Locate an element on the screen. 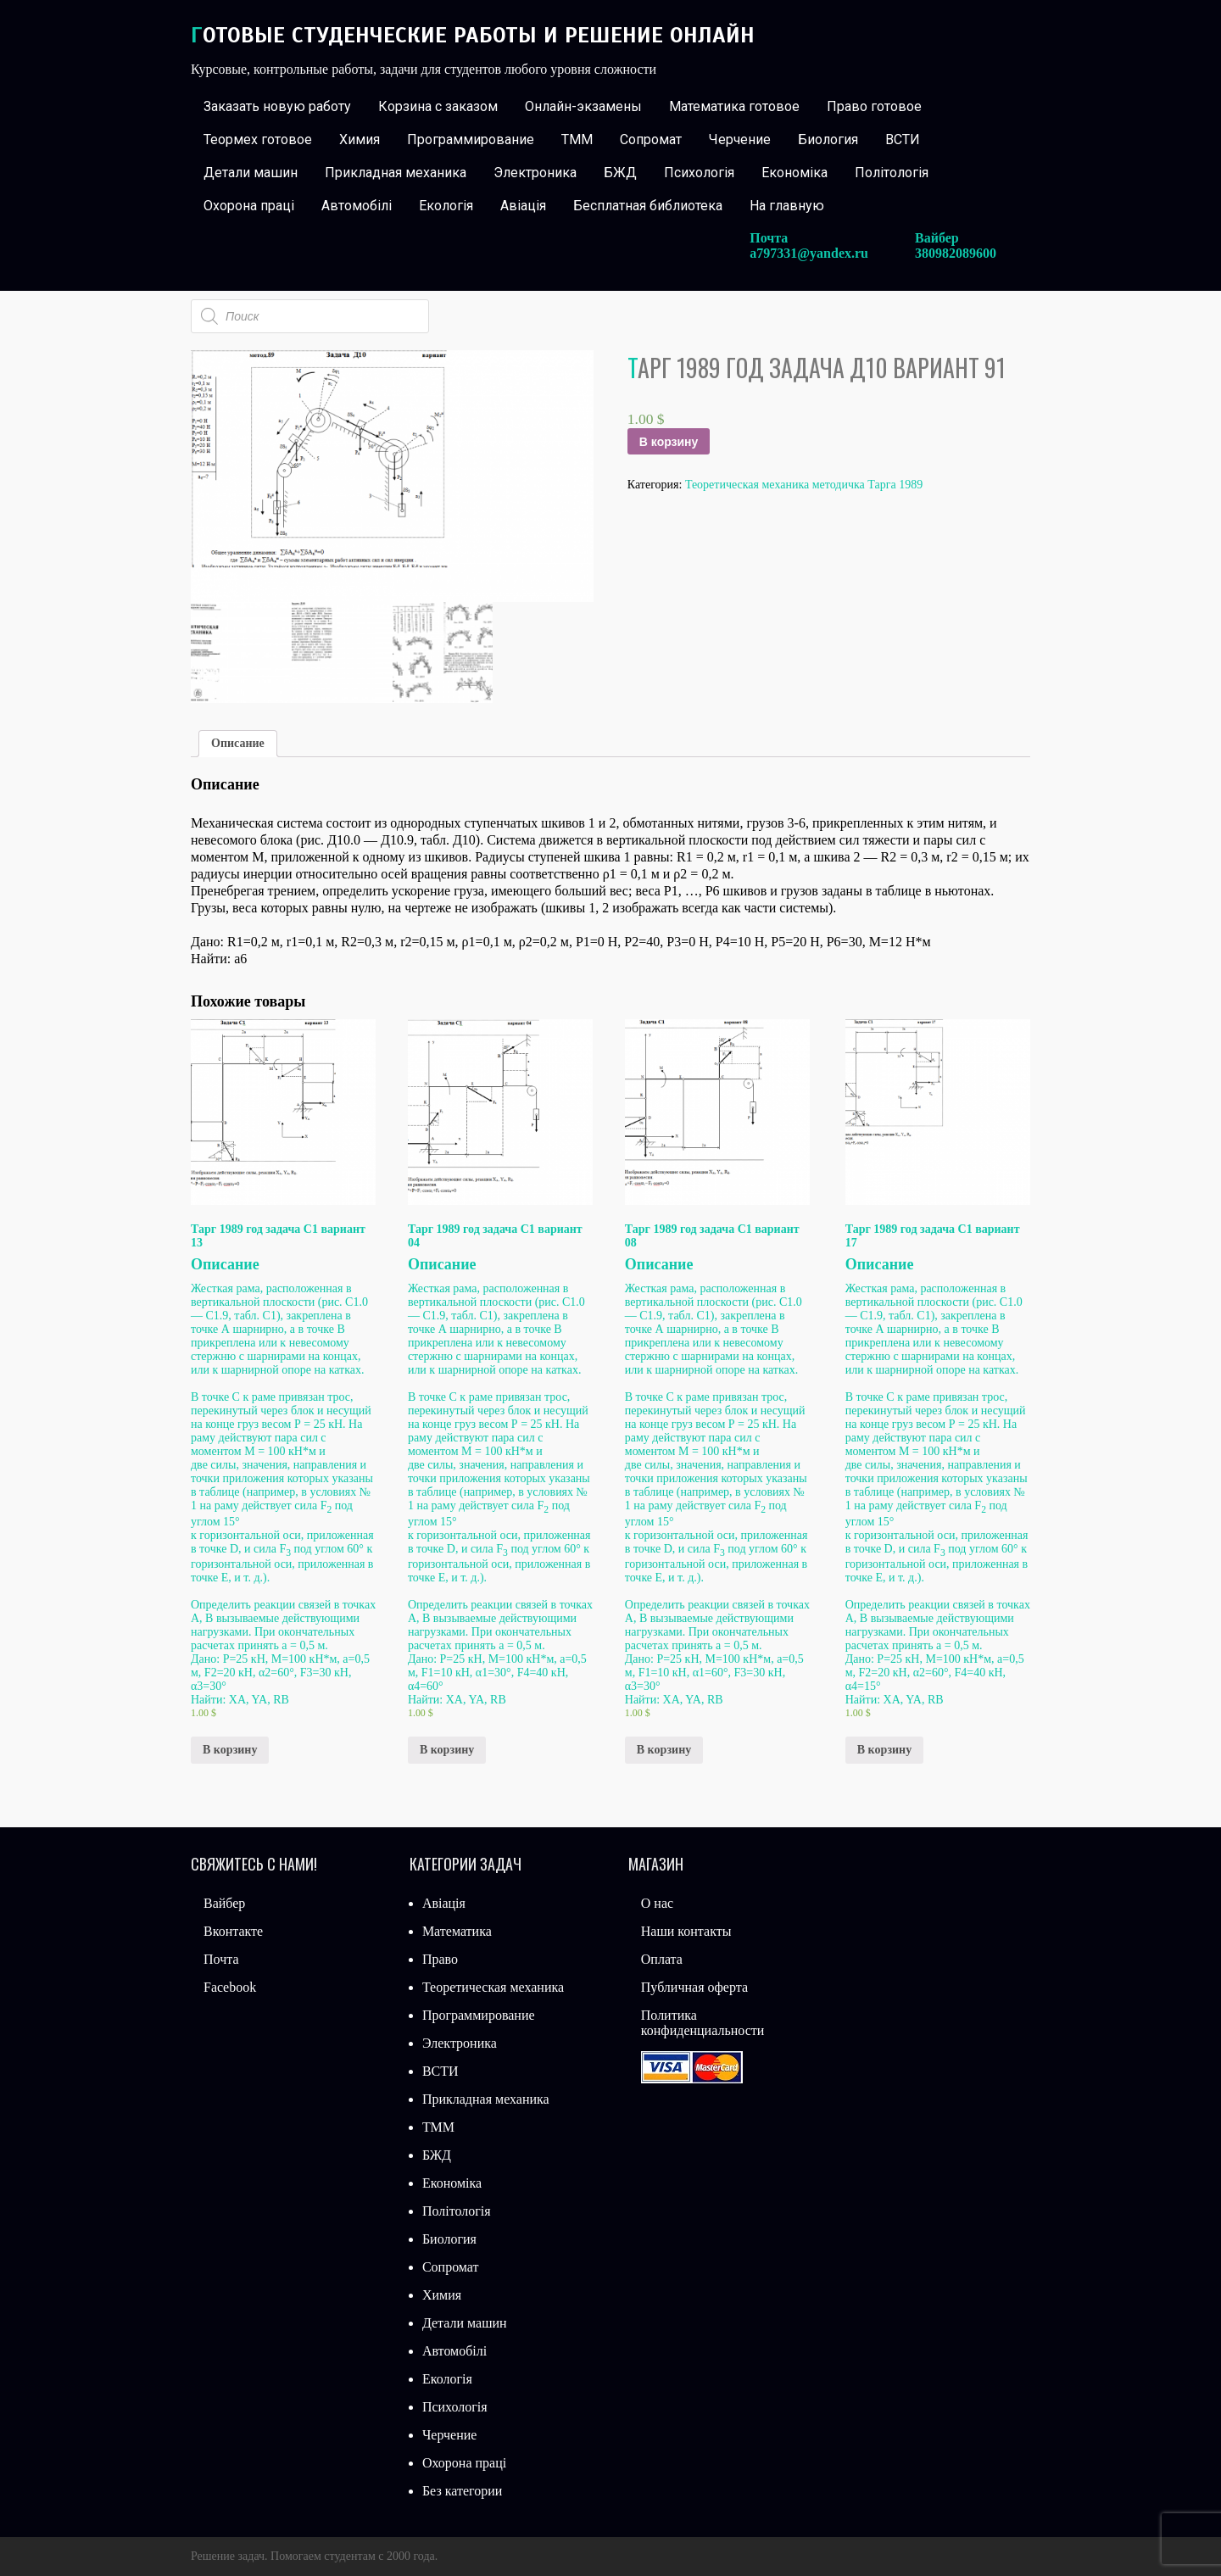  Психологія is located at coordinates (699, 172).